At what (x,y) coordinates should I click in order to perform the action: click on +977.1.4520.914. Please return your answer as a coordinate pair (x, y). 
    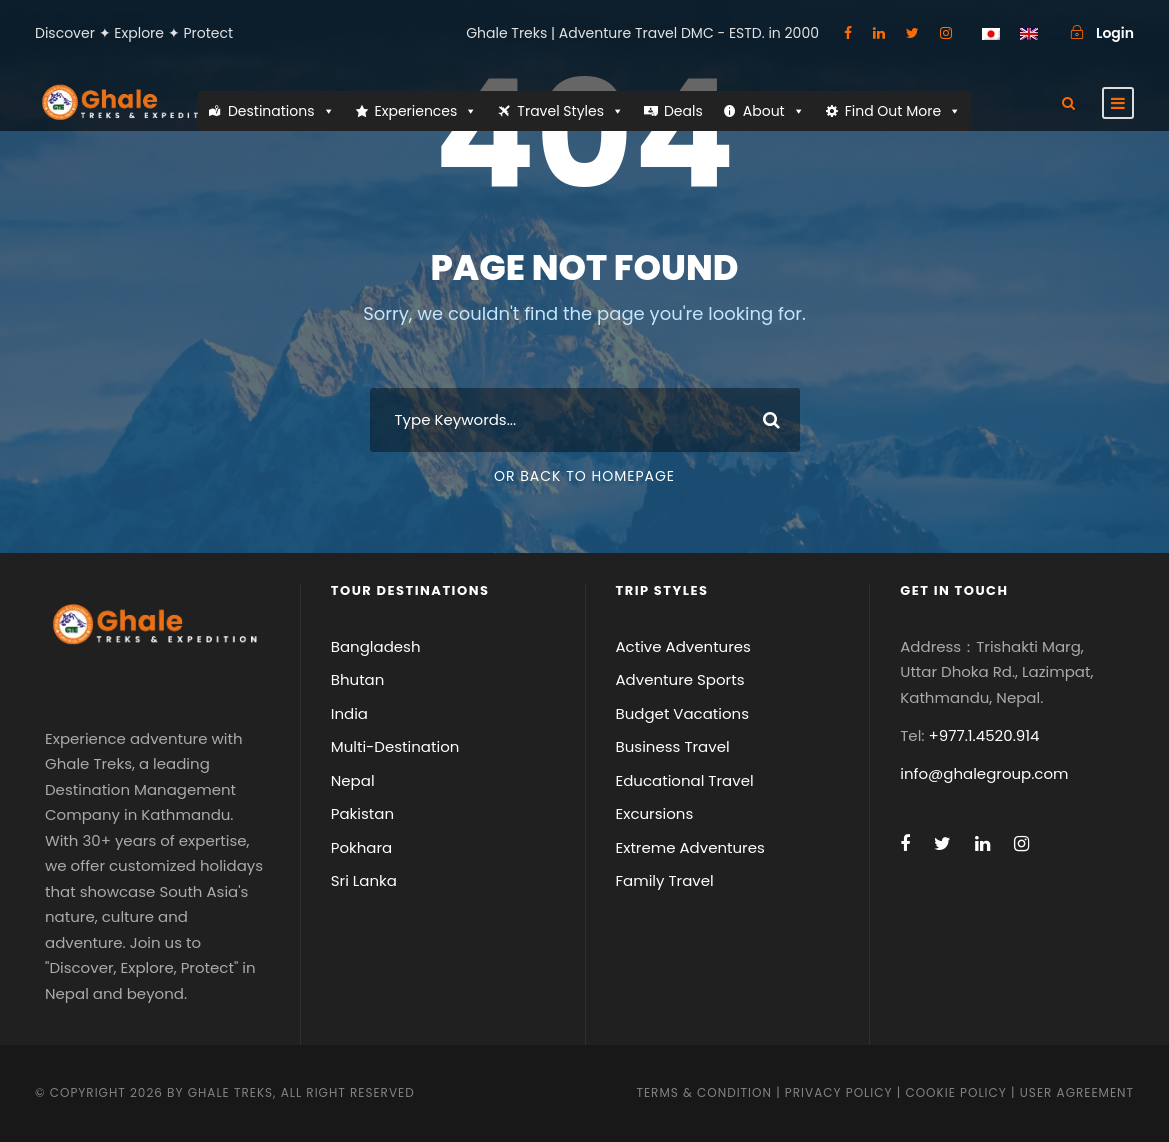
    Looking at the image, I should click on (984, 735).